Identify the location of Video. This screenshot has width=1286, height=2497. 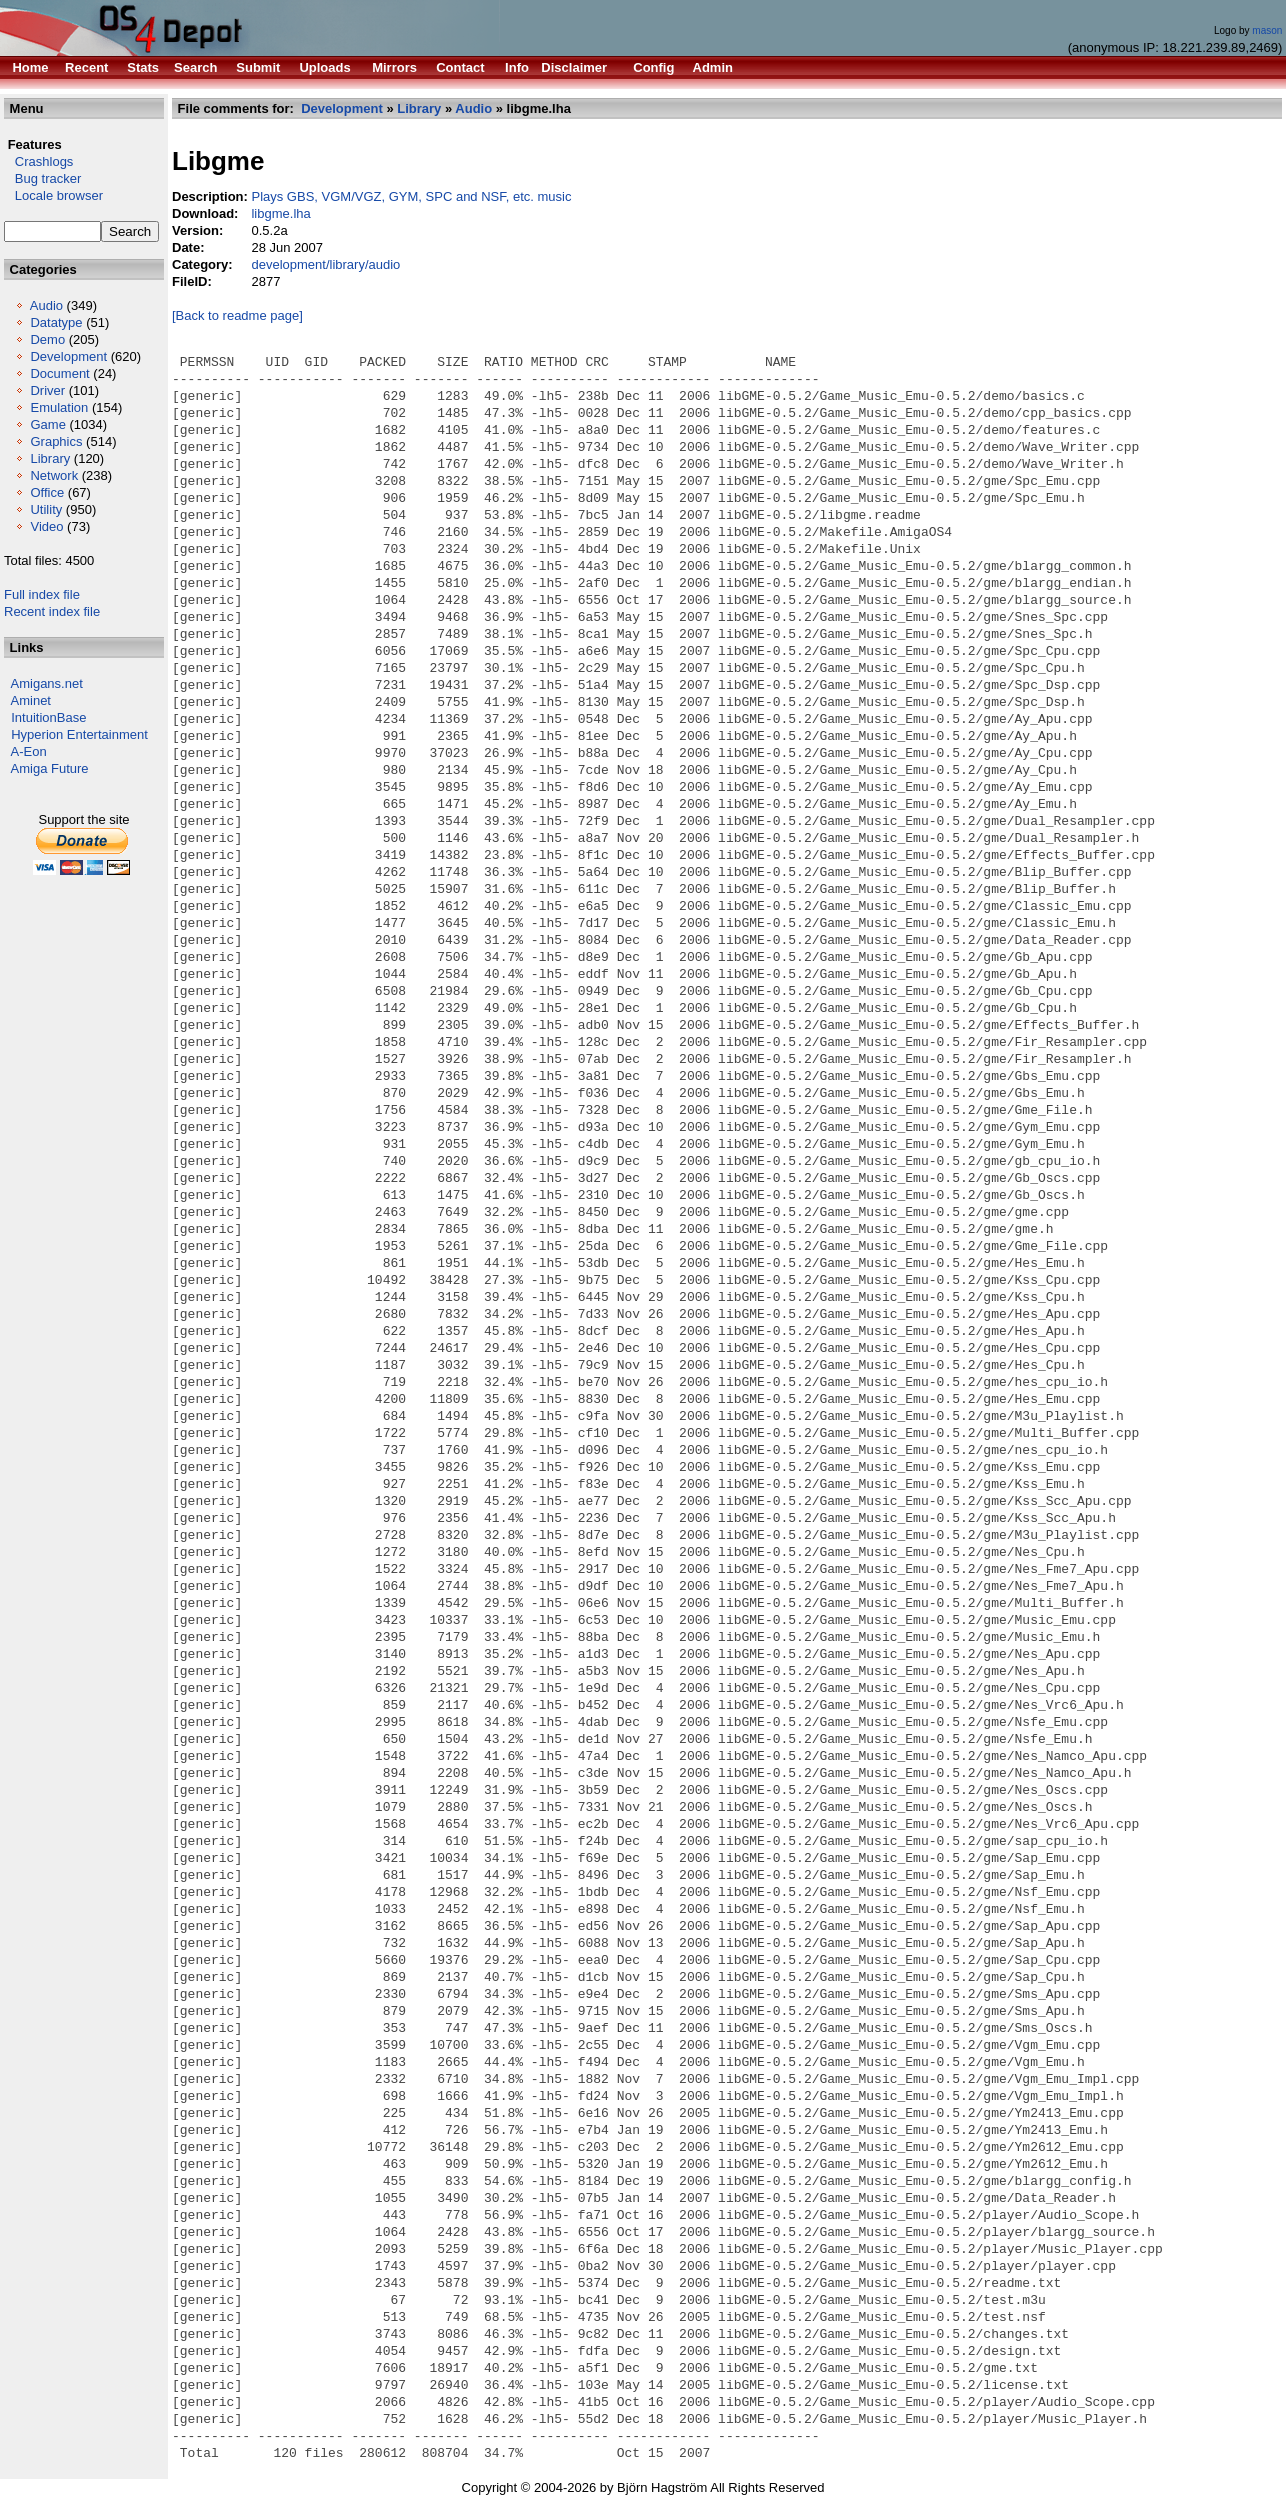
(46, 526).